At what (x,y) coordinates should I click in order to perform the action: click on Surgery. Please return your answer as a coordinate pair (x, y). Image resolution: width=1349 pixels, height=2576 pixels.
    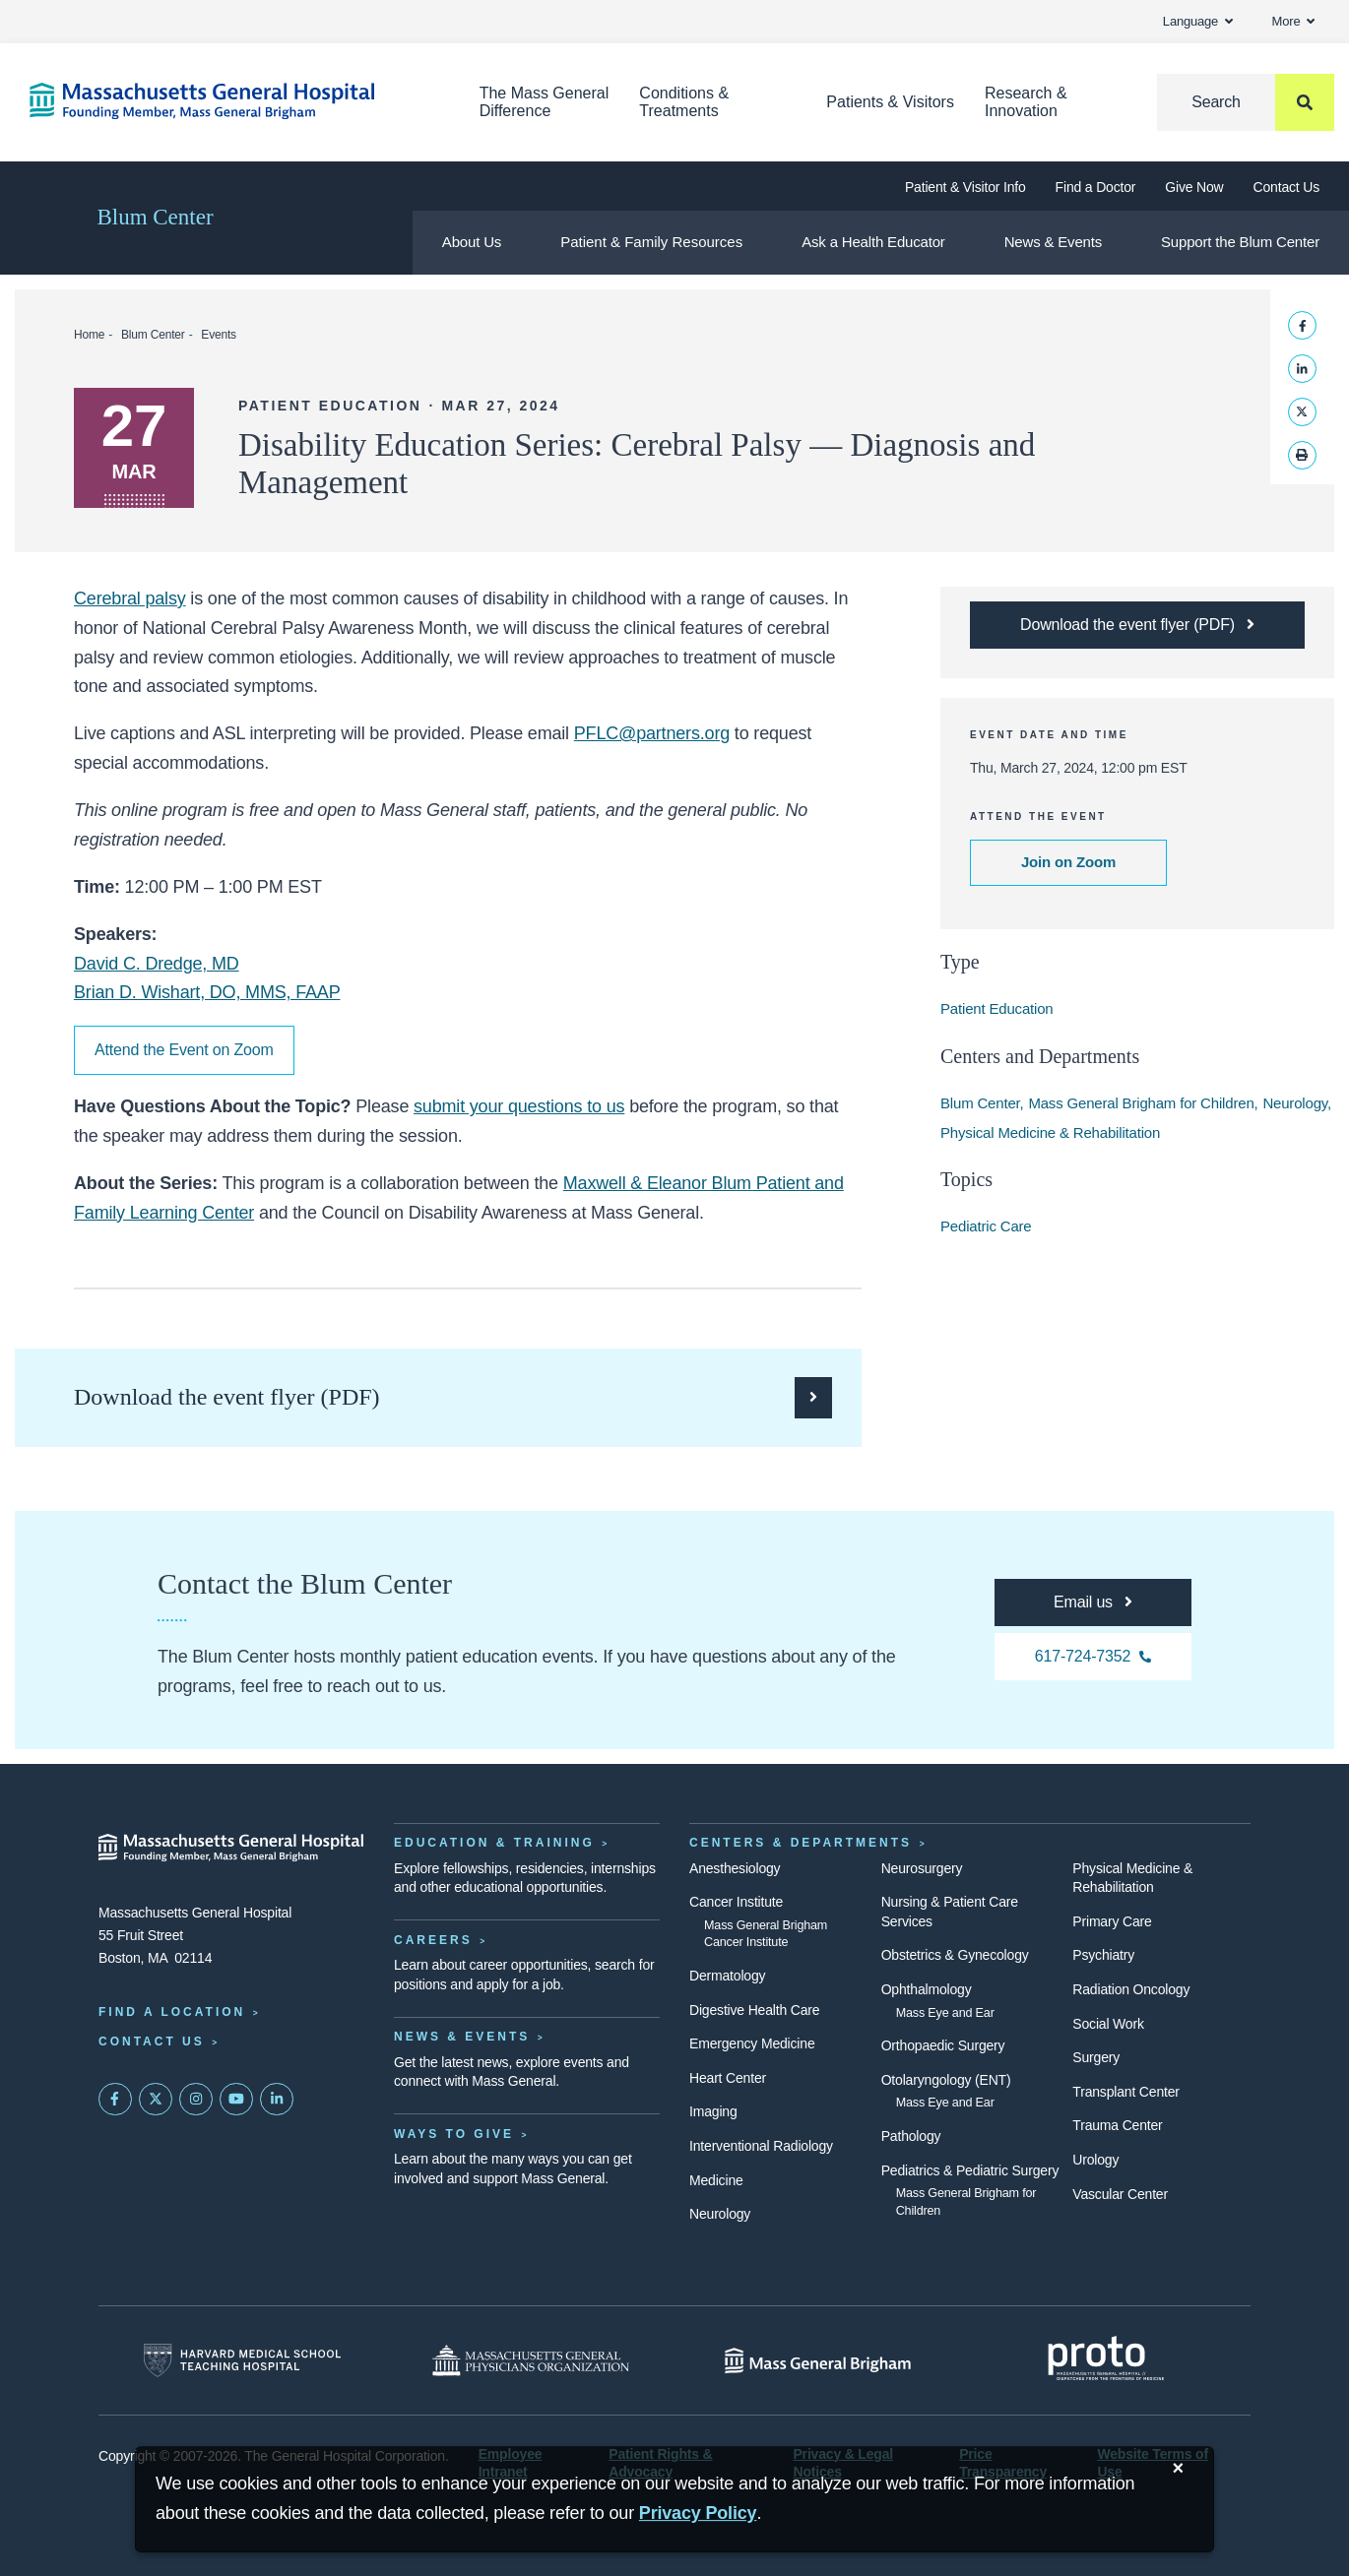
    Looking at the image, I should click on (1096, 2057).